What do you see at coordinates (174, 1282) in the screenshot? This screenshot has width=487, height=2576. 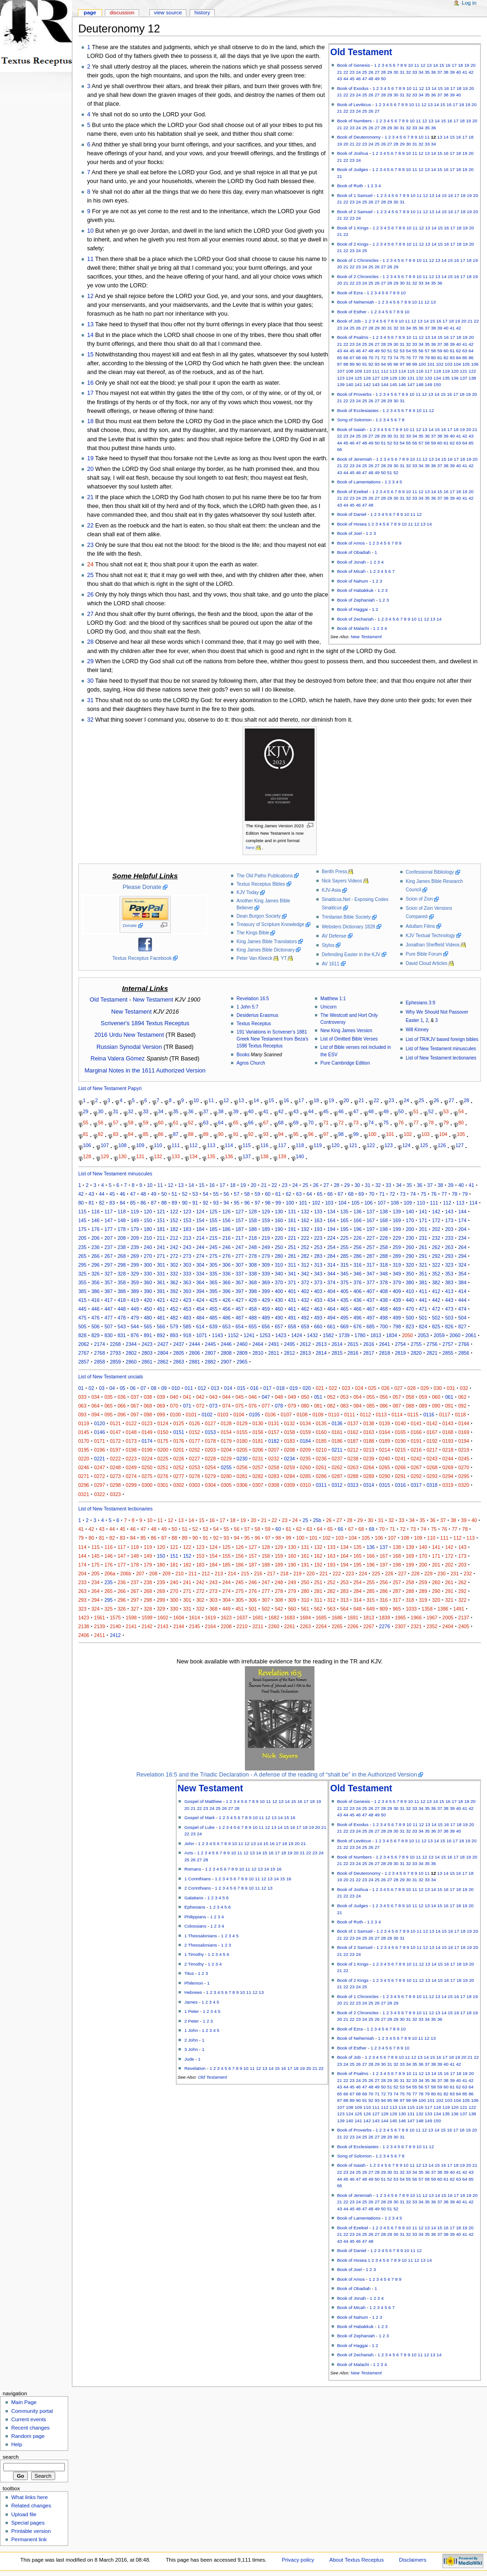 I see `362` at bounding box center [174, 1282].